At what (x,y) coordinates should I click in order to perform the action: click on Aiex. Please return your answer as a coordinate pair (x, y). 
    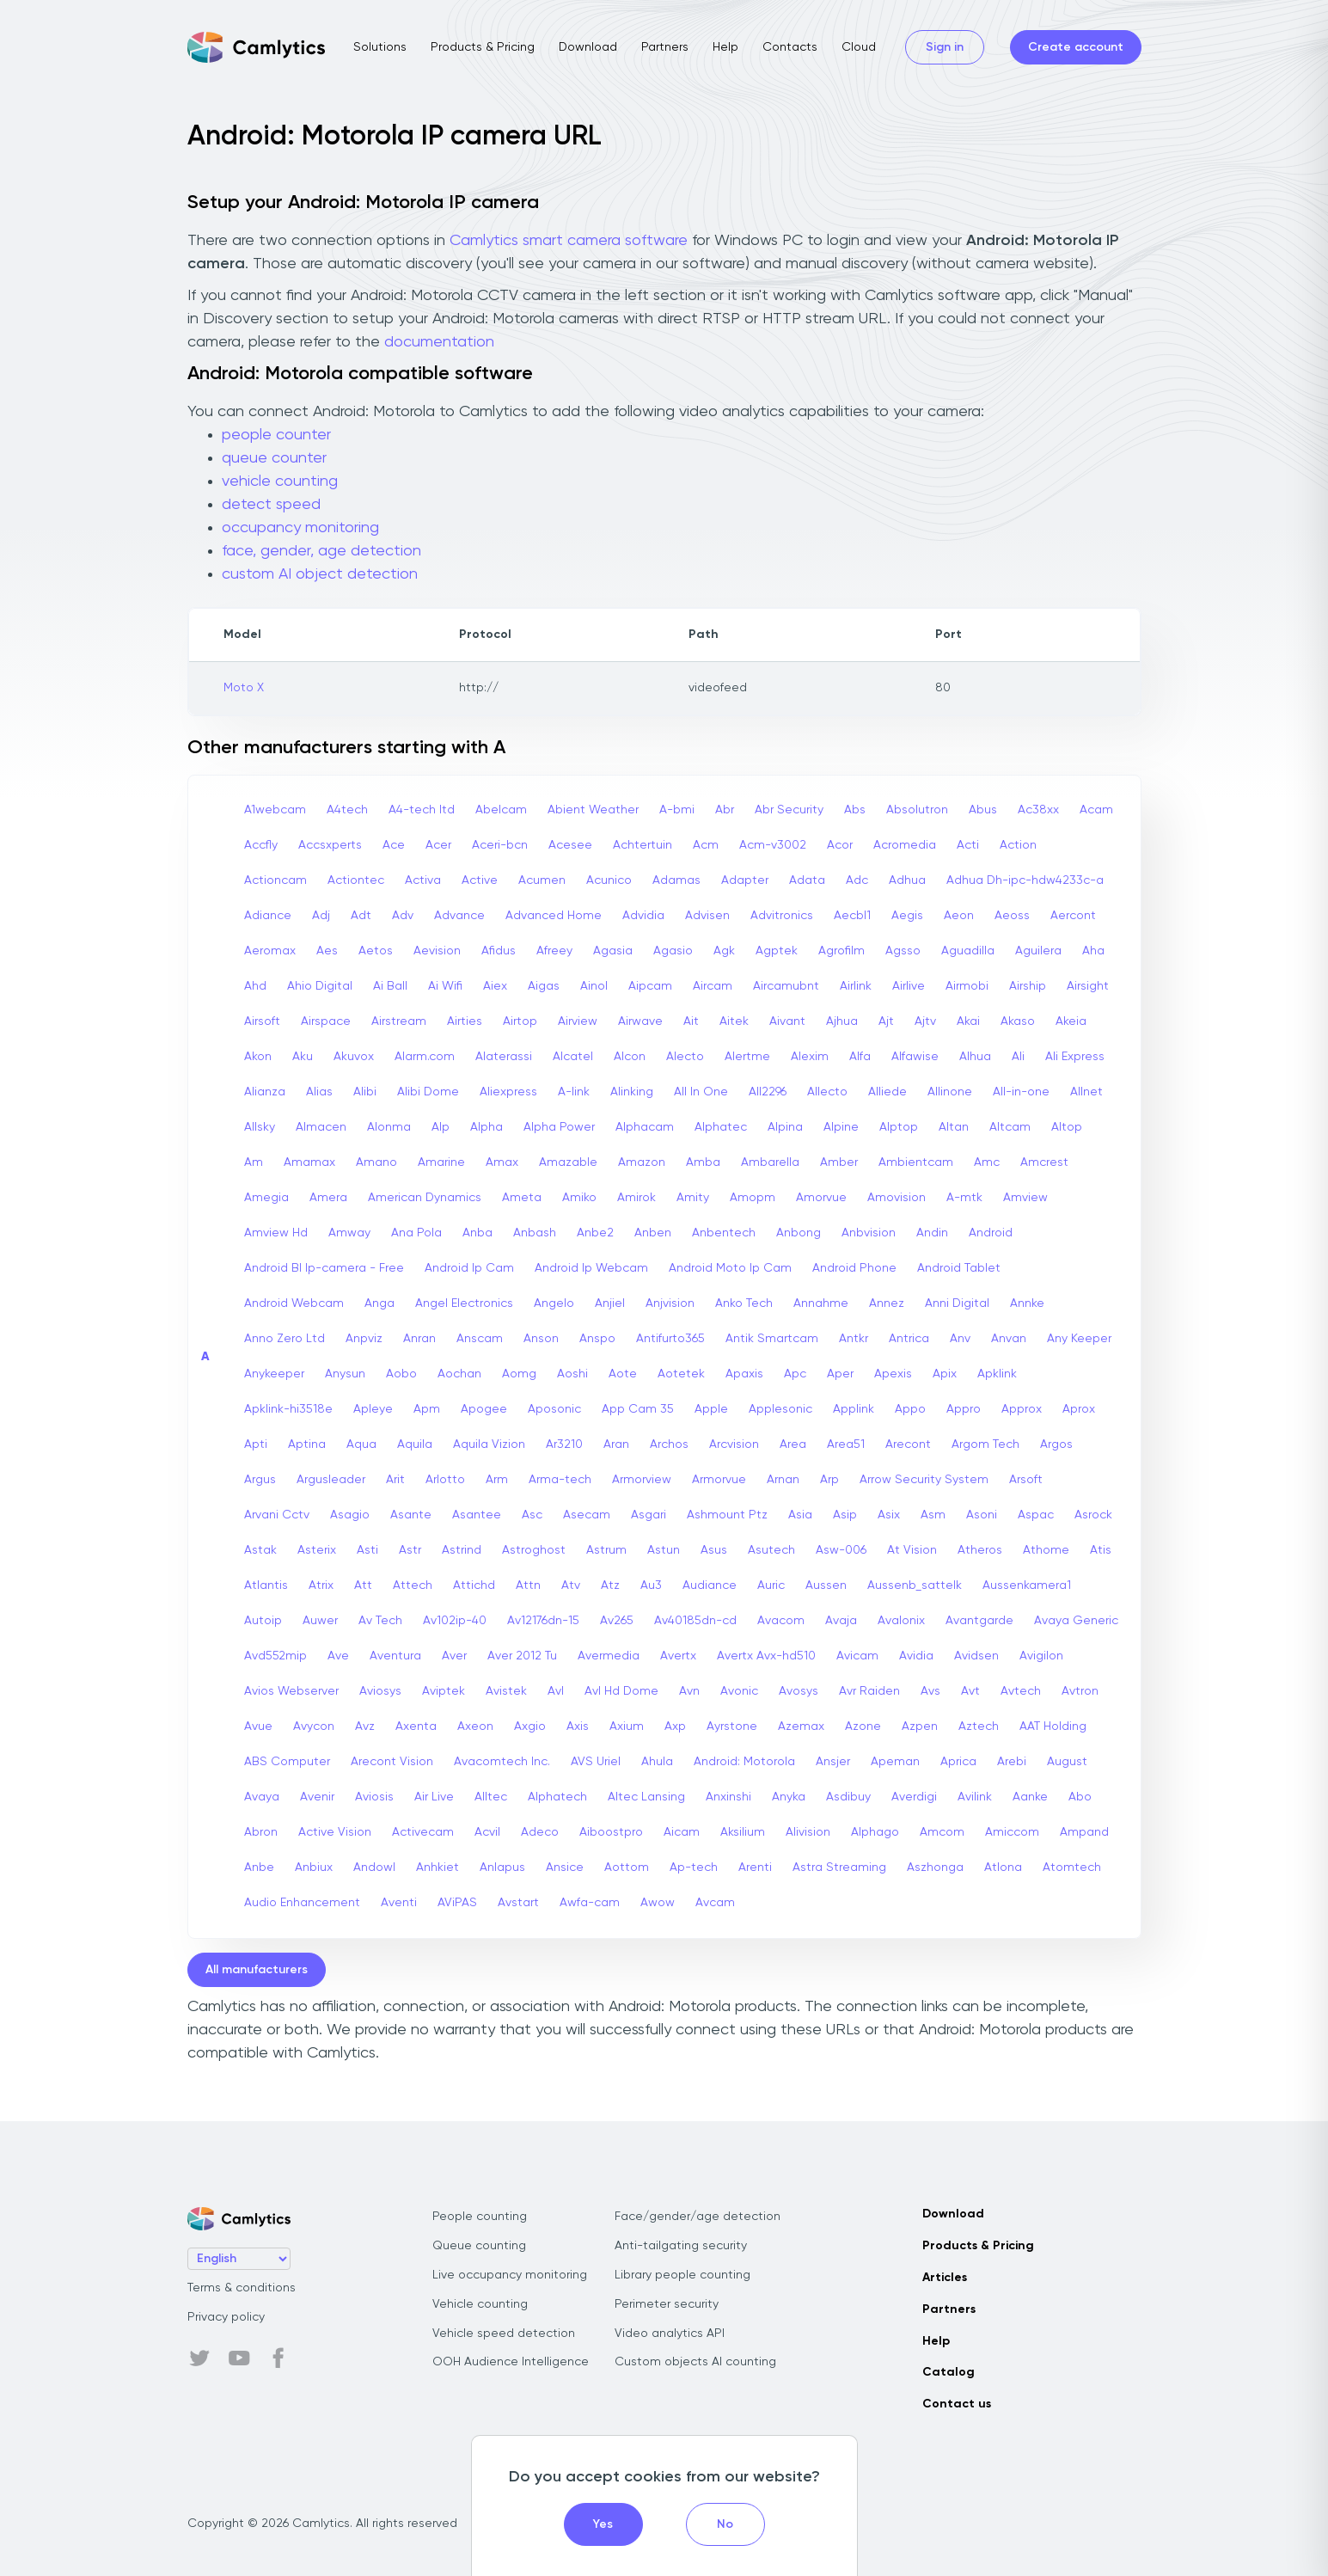
    Looking at the image, I should click on (495, 986).